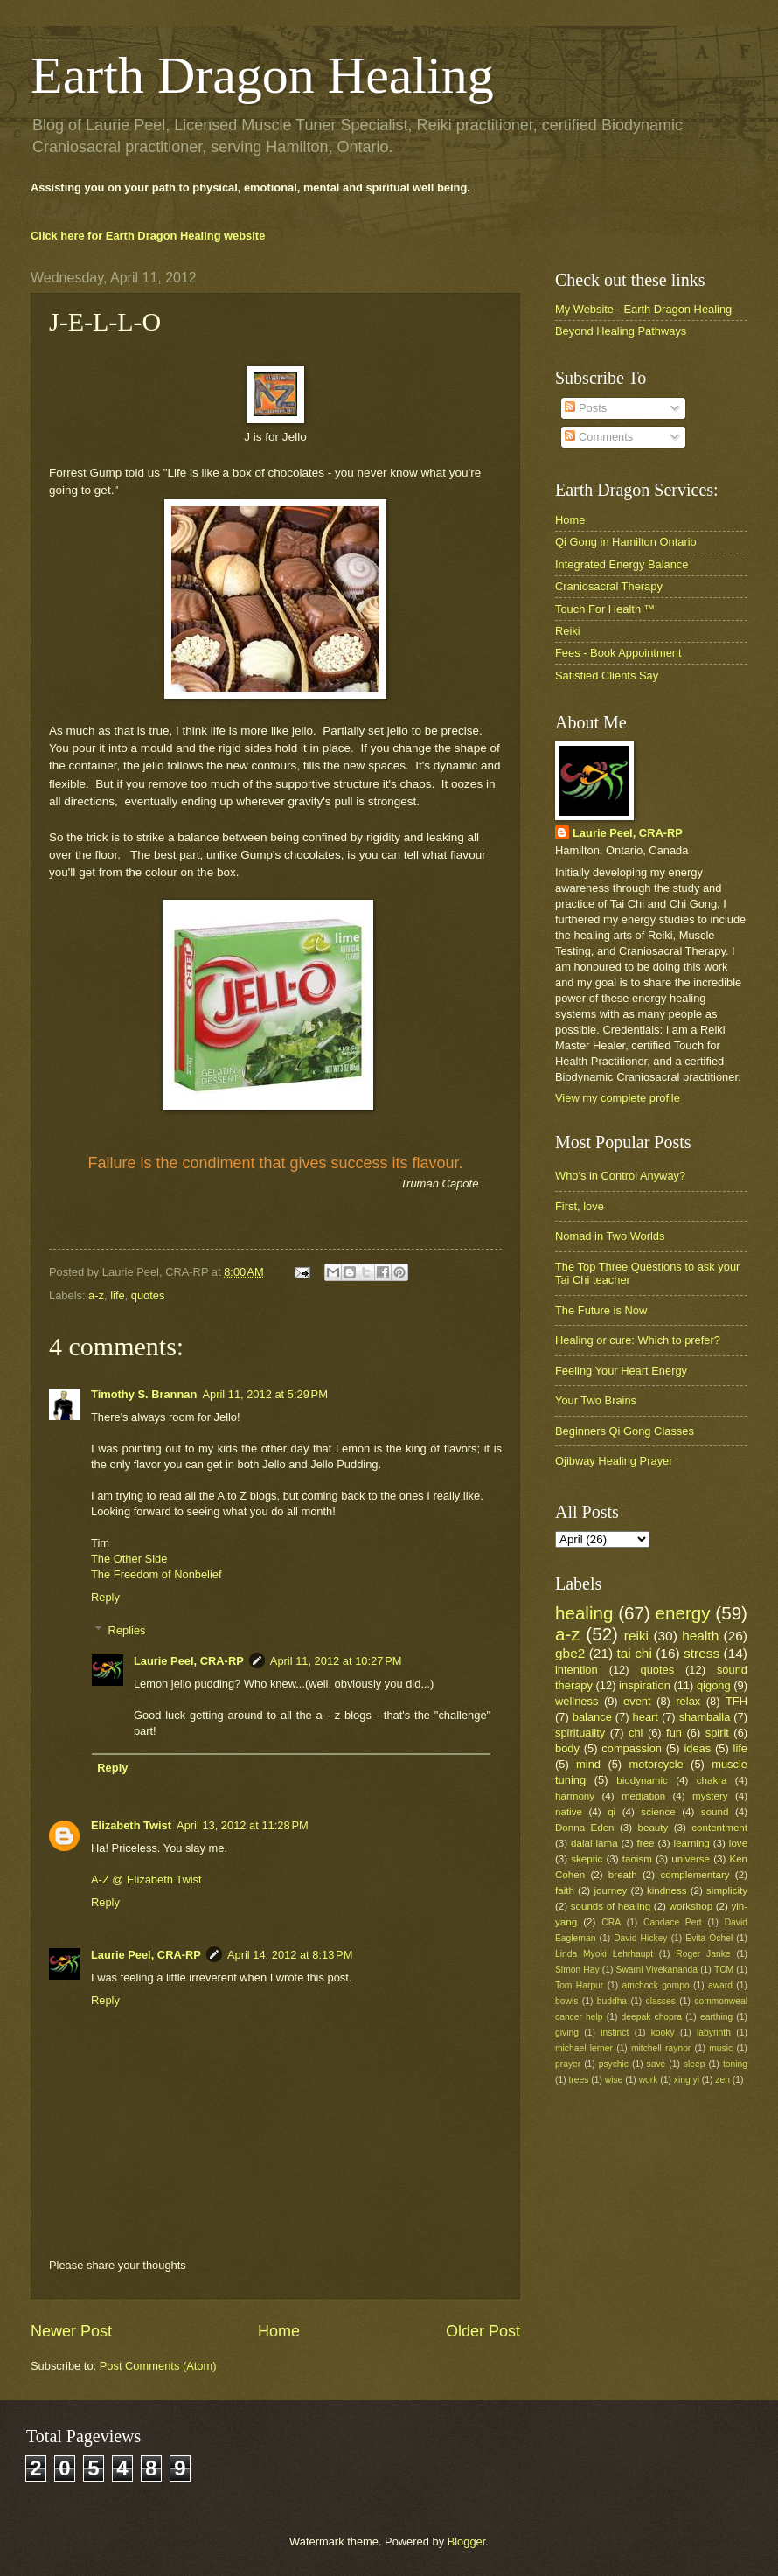  What do you see at coordinates (637, 1340) in the screenshot?
I see `Healing or cure: Which to prefer?` at bounding box center [637, 1340].